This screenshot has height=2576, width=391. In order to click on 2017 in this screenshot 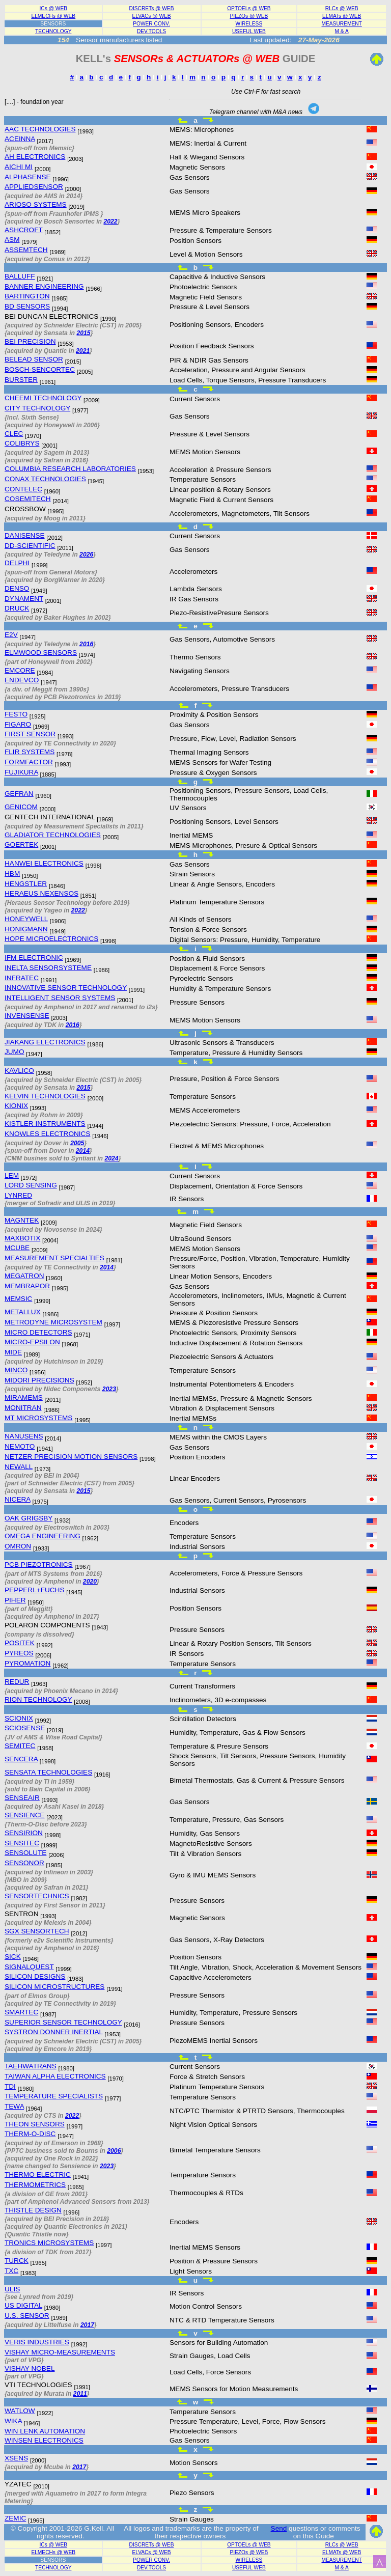, I will do `click(87, 2325)`.